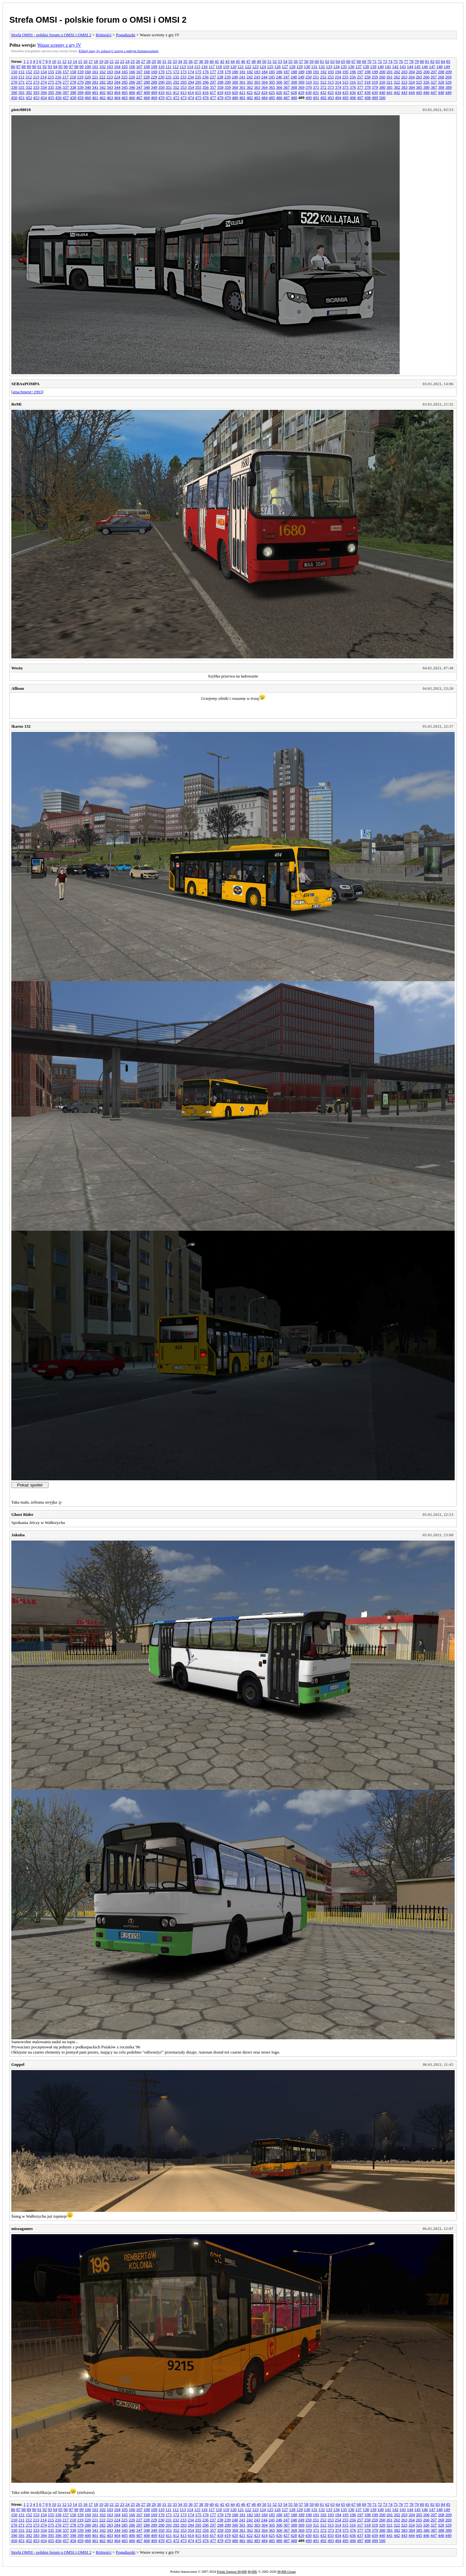  I want to click on 498, so click(367, 97).